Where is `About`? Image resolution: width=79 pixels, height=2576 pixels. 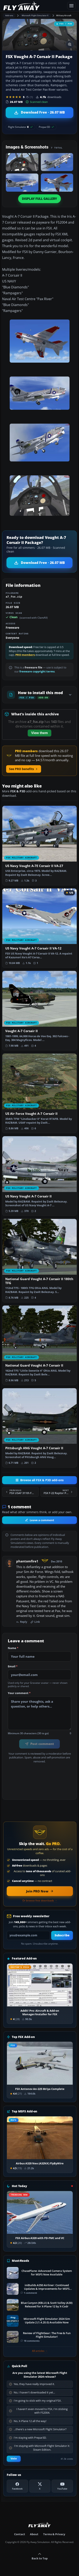
About is located at coordinates (34, 2534).